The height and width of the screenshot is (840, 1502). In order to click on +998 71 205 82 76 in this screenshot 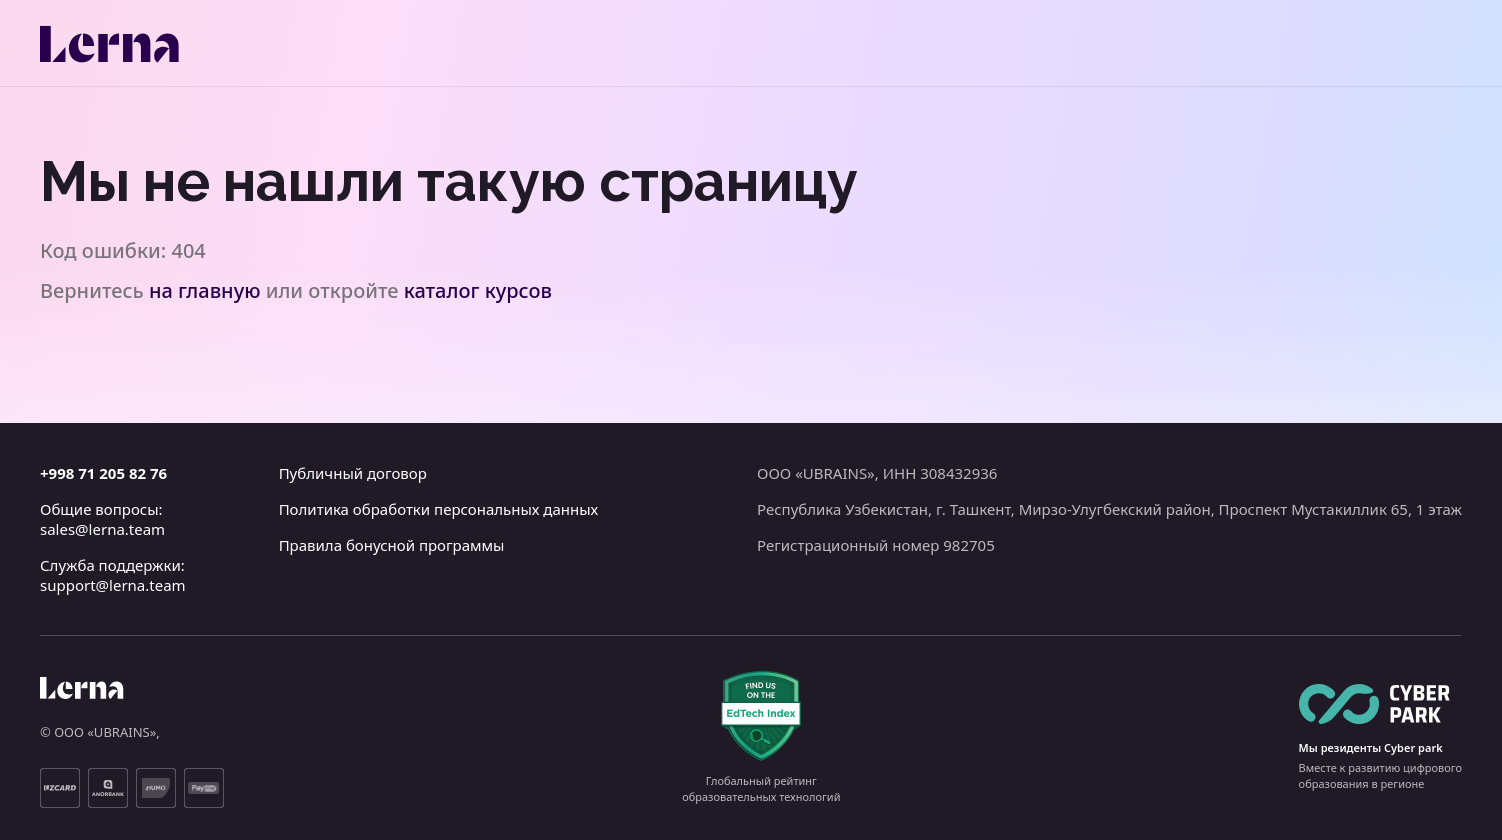, I will do `click(103, 473)`.